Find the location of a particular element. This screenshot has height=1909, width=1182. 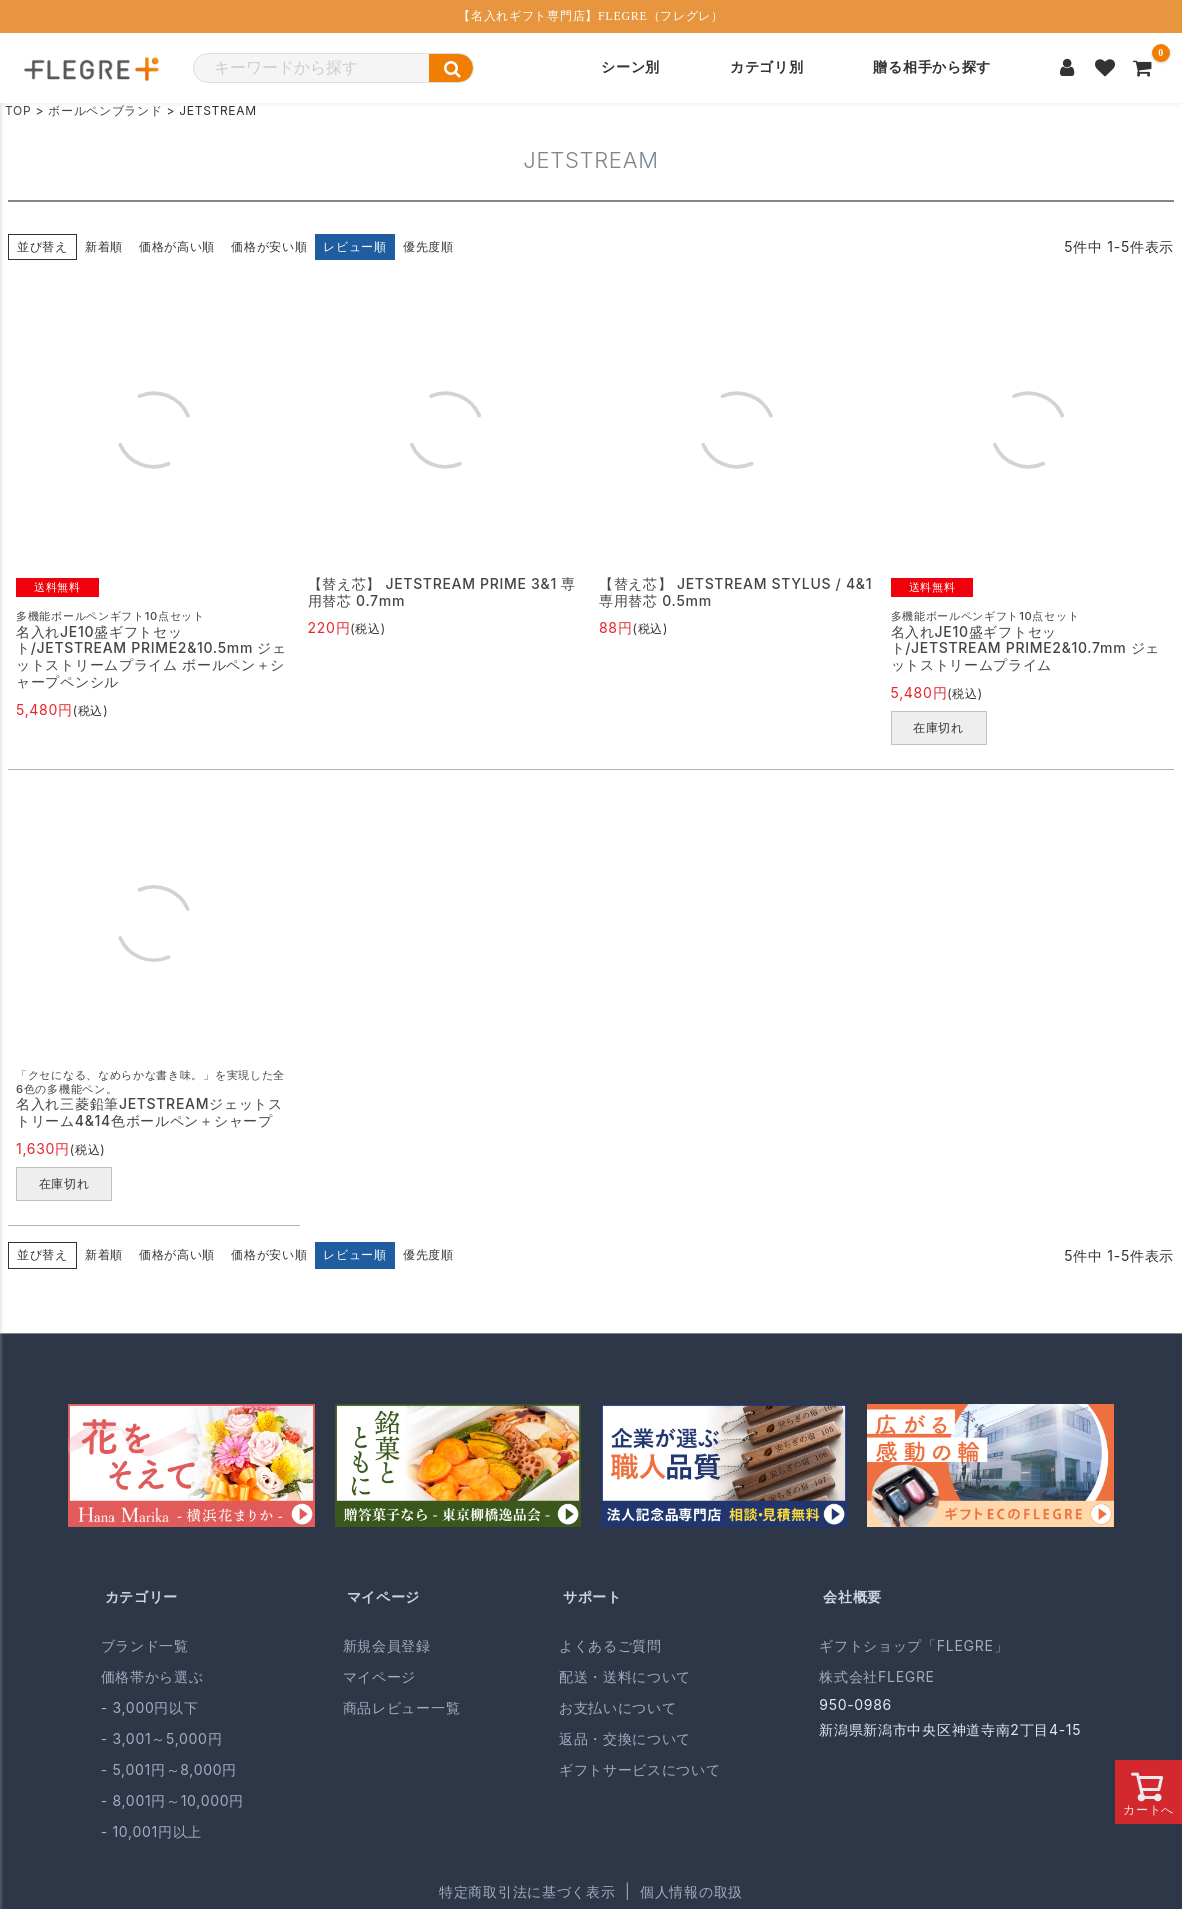

特定商取引法に基づく表示 is located at coordinates (527, 1891).